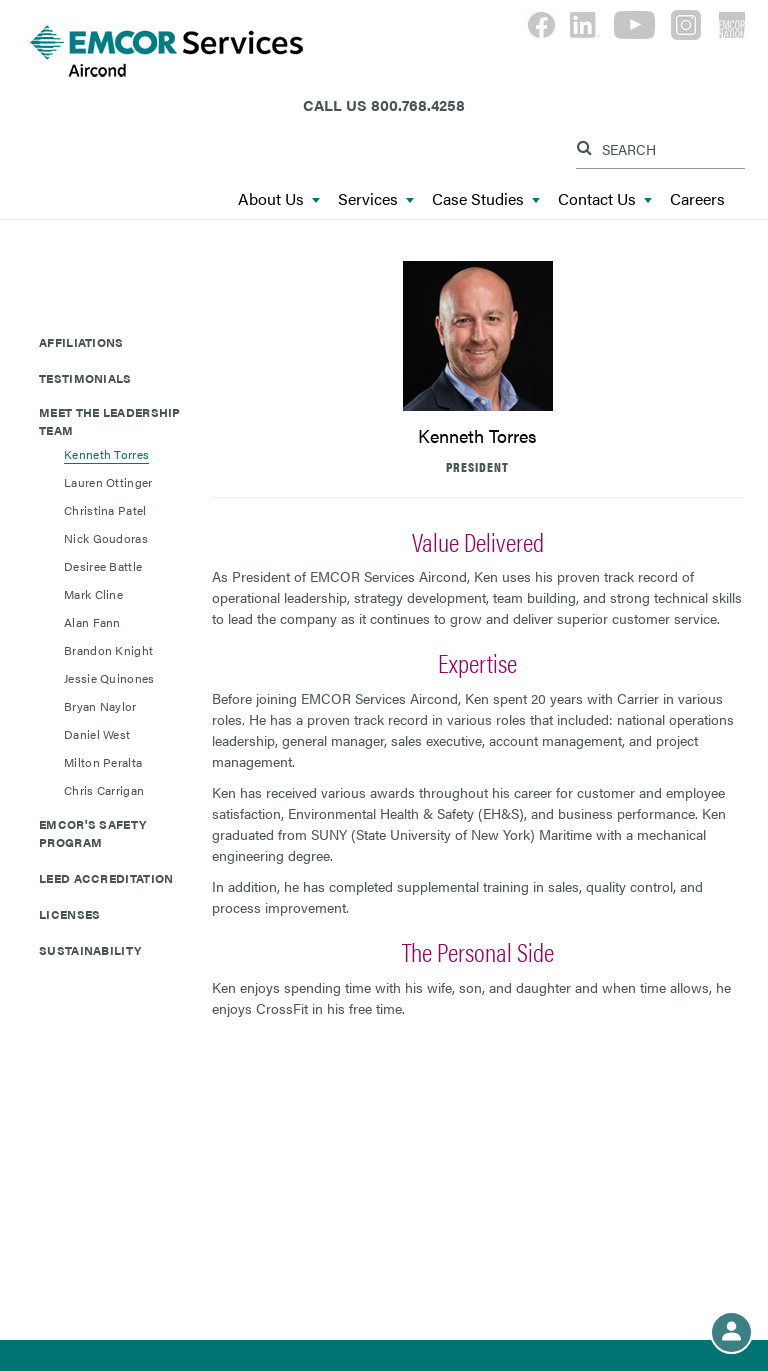  Describe the element at coordinates (92, 622) in the screenshot. I see `Alan Fann` at that location.